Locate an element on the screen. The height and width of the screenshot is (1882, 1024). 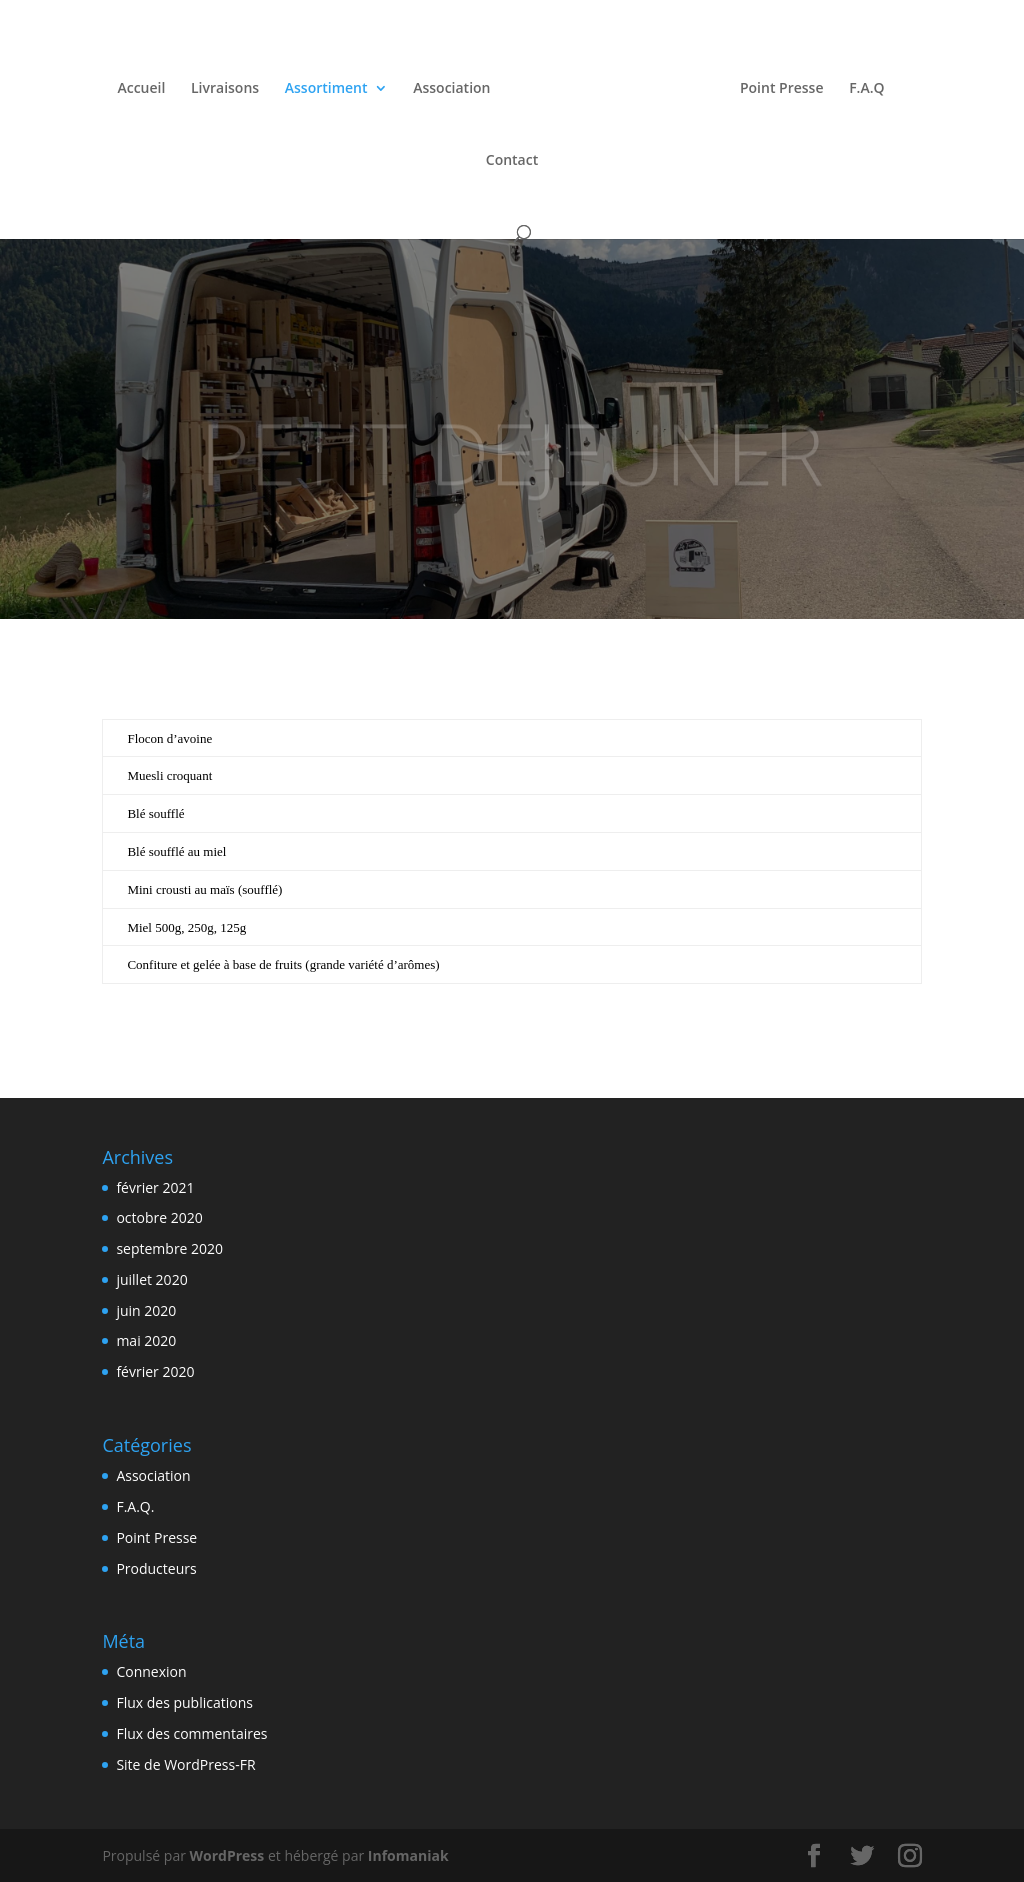
Flux des publications is located at coordinates (184, 1702).